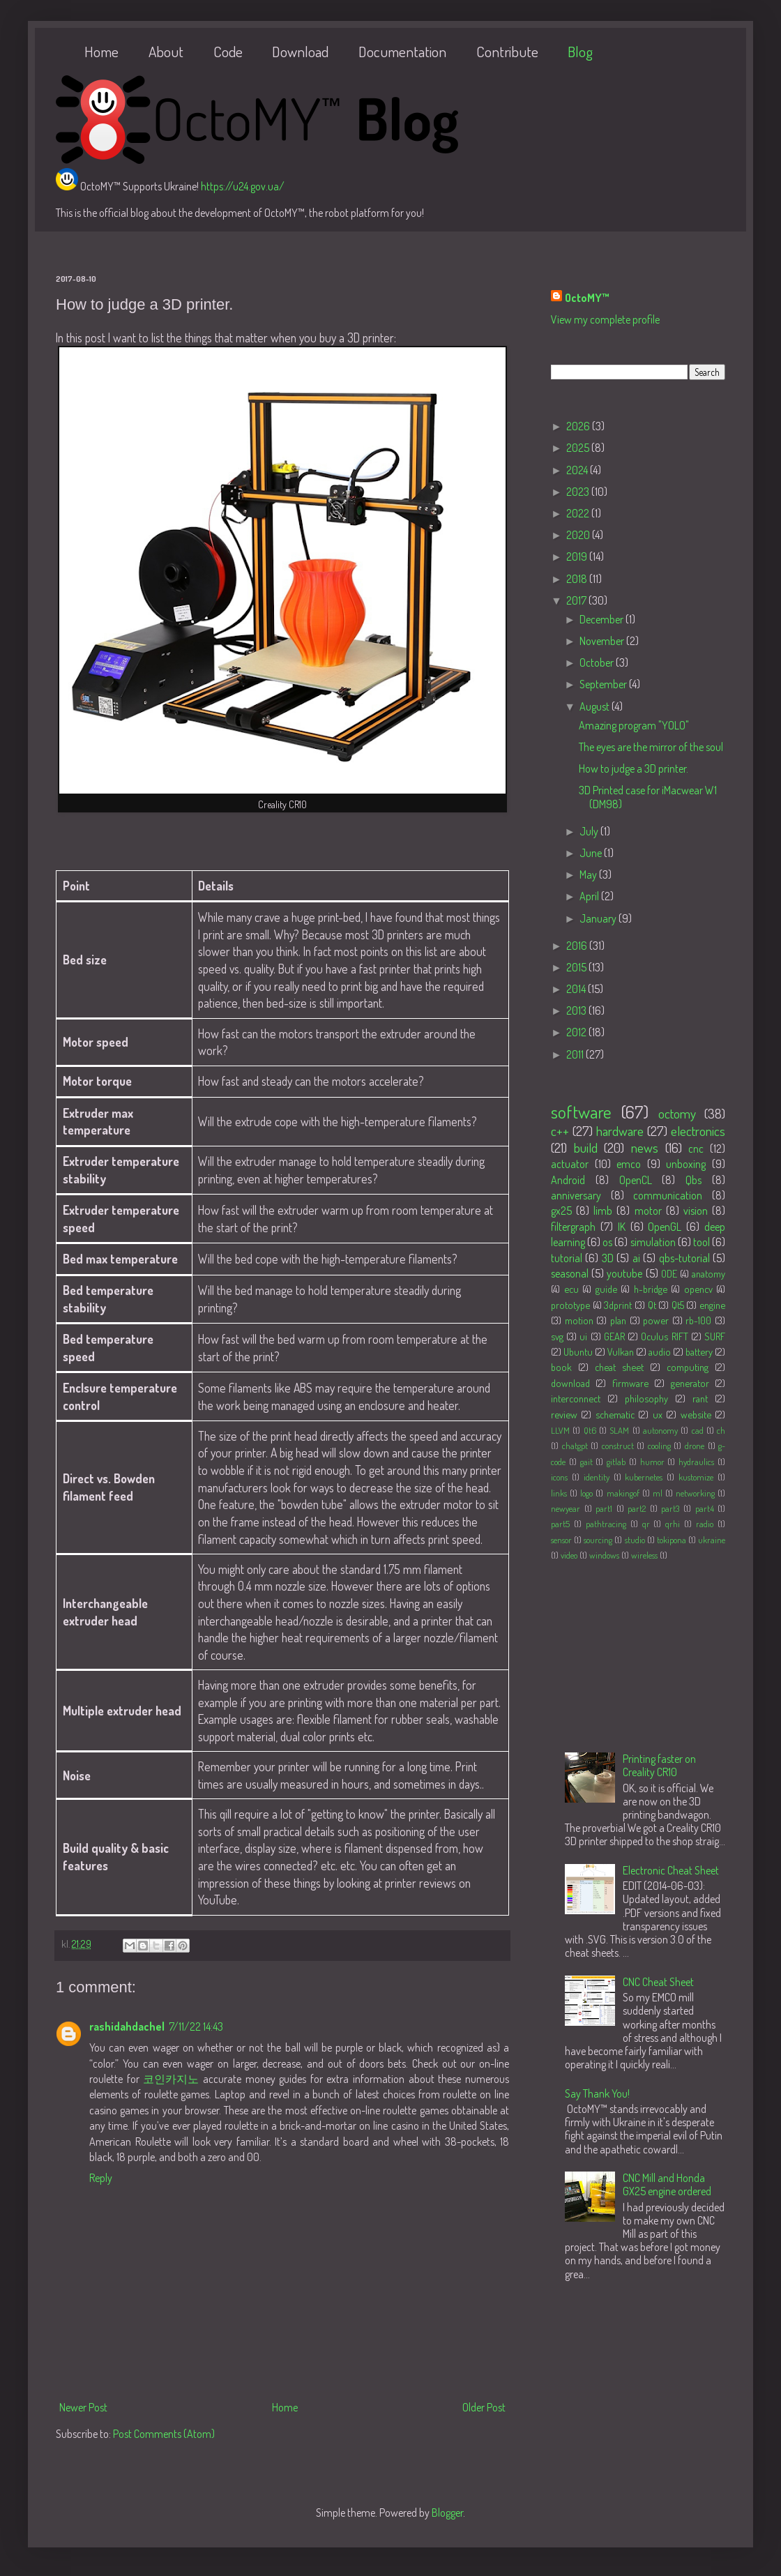 The image size is (781, 2576). Describe the element at coordinates (577, 1032) in the screenshot. I see `2012` at that location.